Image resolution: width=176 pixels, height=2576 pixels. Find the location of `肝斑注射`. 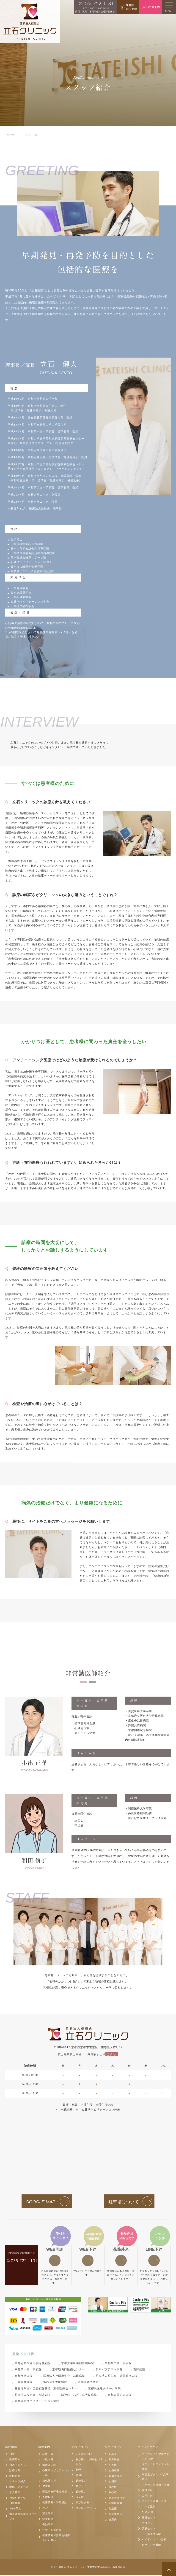

肝斑注射 is located at coordinates (147, 2490).